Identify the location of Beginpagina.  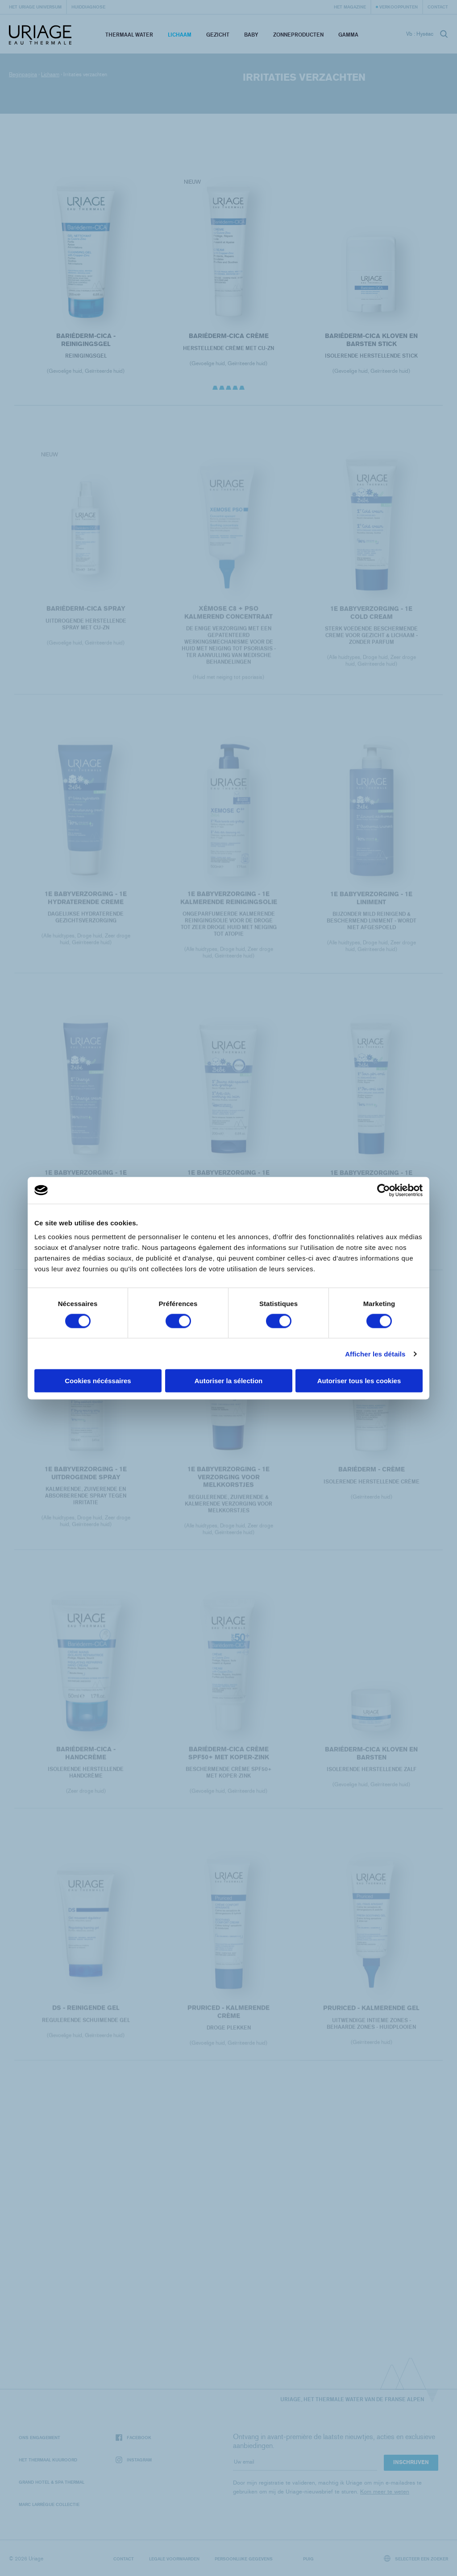
(23, 74).